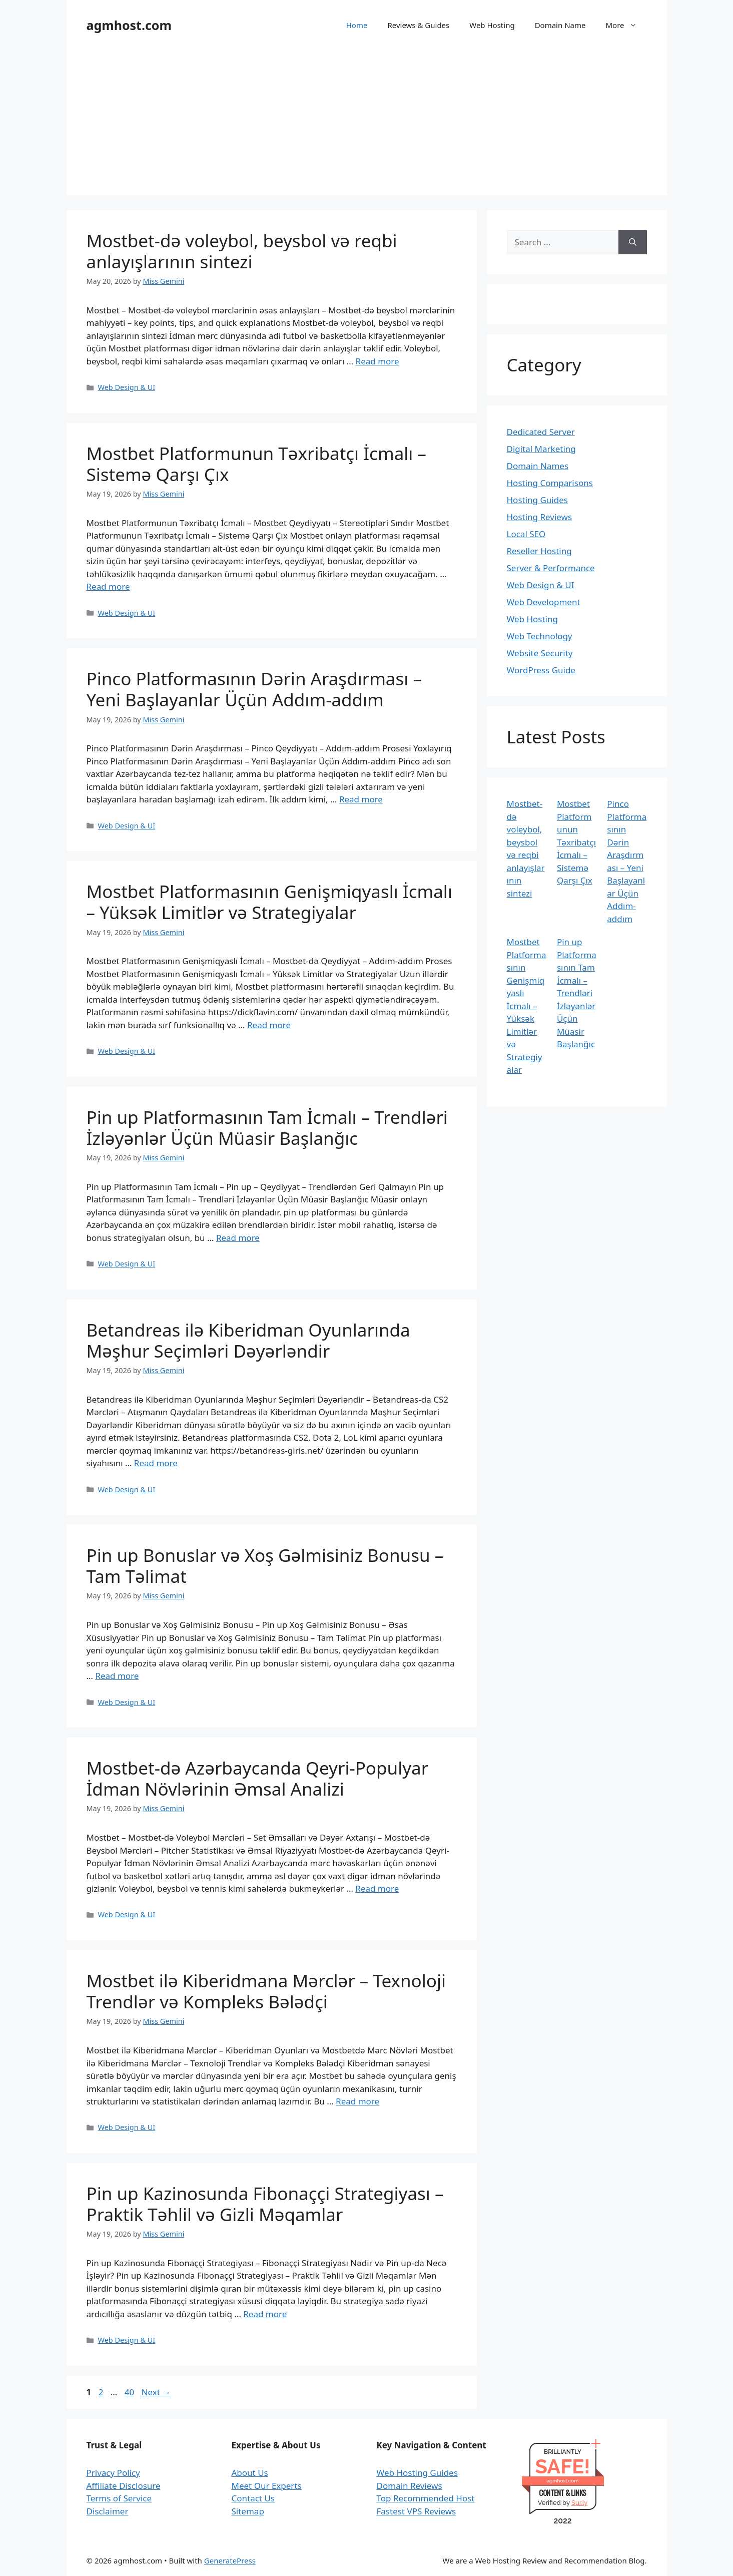 The image size is (733, 2576). Describe the element at coordinates (367, 125) in the screenshot. I see `[Advertisement]` at that location.